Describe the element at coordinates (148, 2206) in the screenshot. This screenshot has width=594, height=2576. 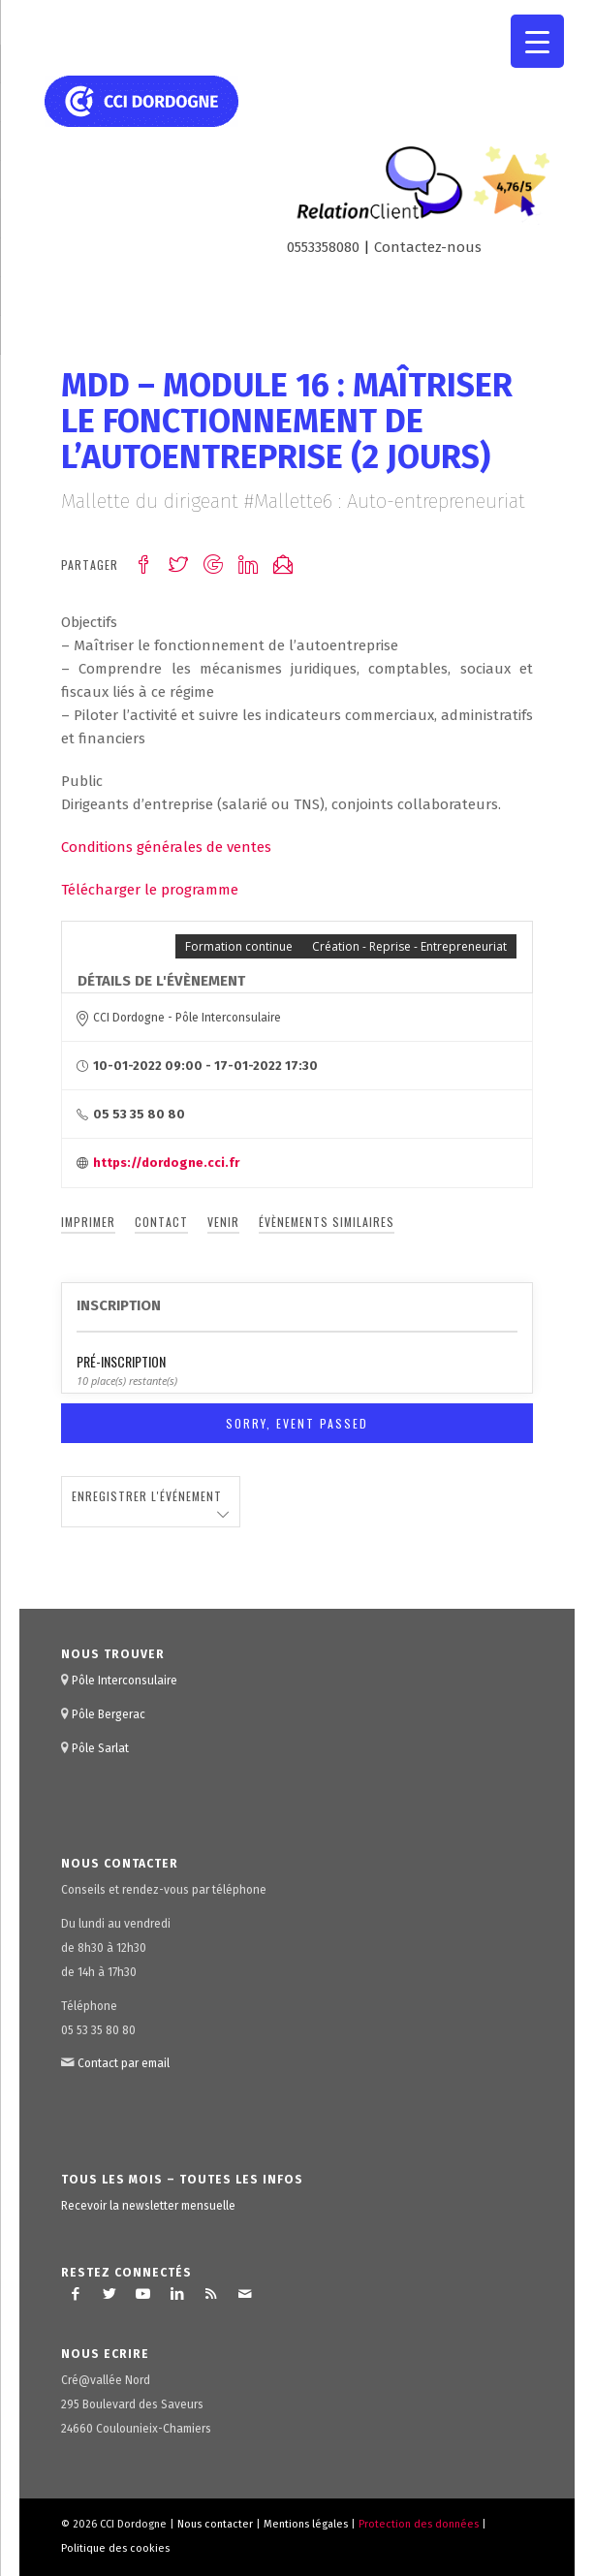
I see `Recevoir la newsletter mensuelle` at that location.